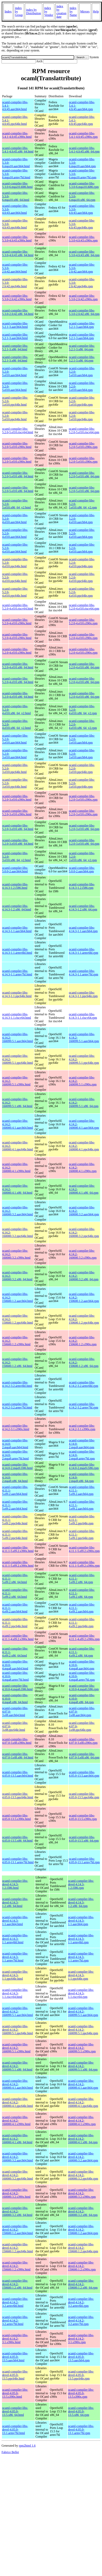 The height and width of the screenshot is (2576, 102). Describe the element at coordinates (8, 11) in the screenshot. I see `Index` at that location.